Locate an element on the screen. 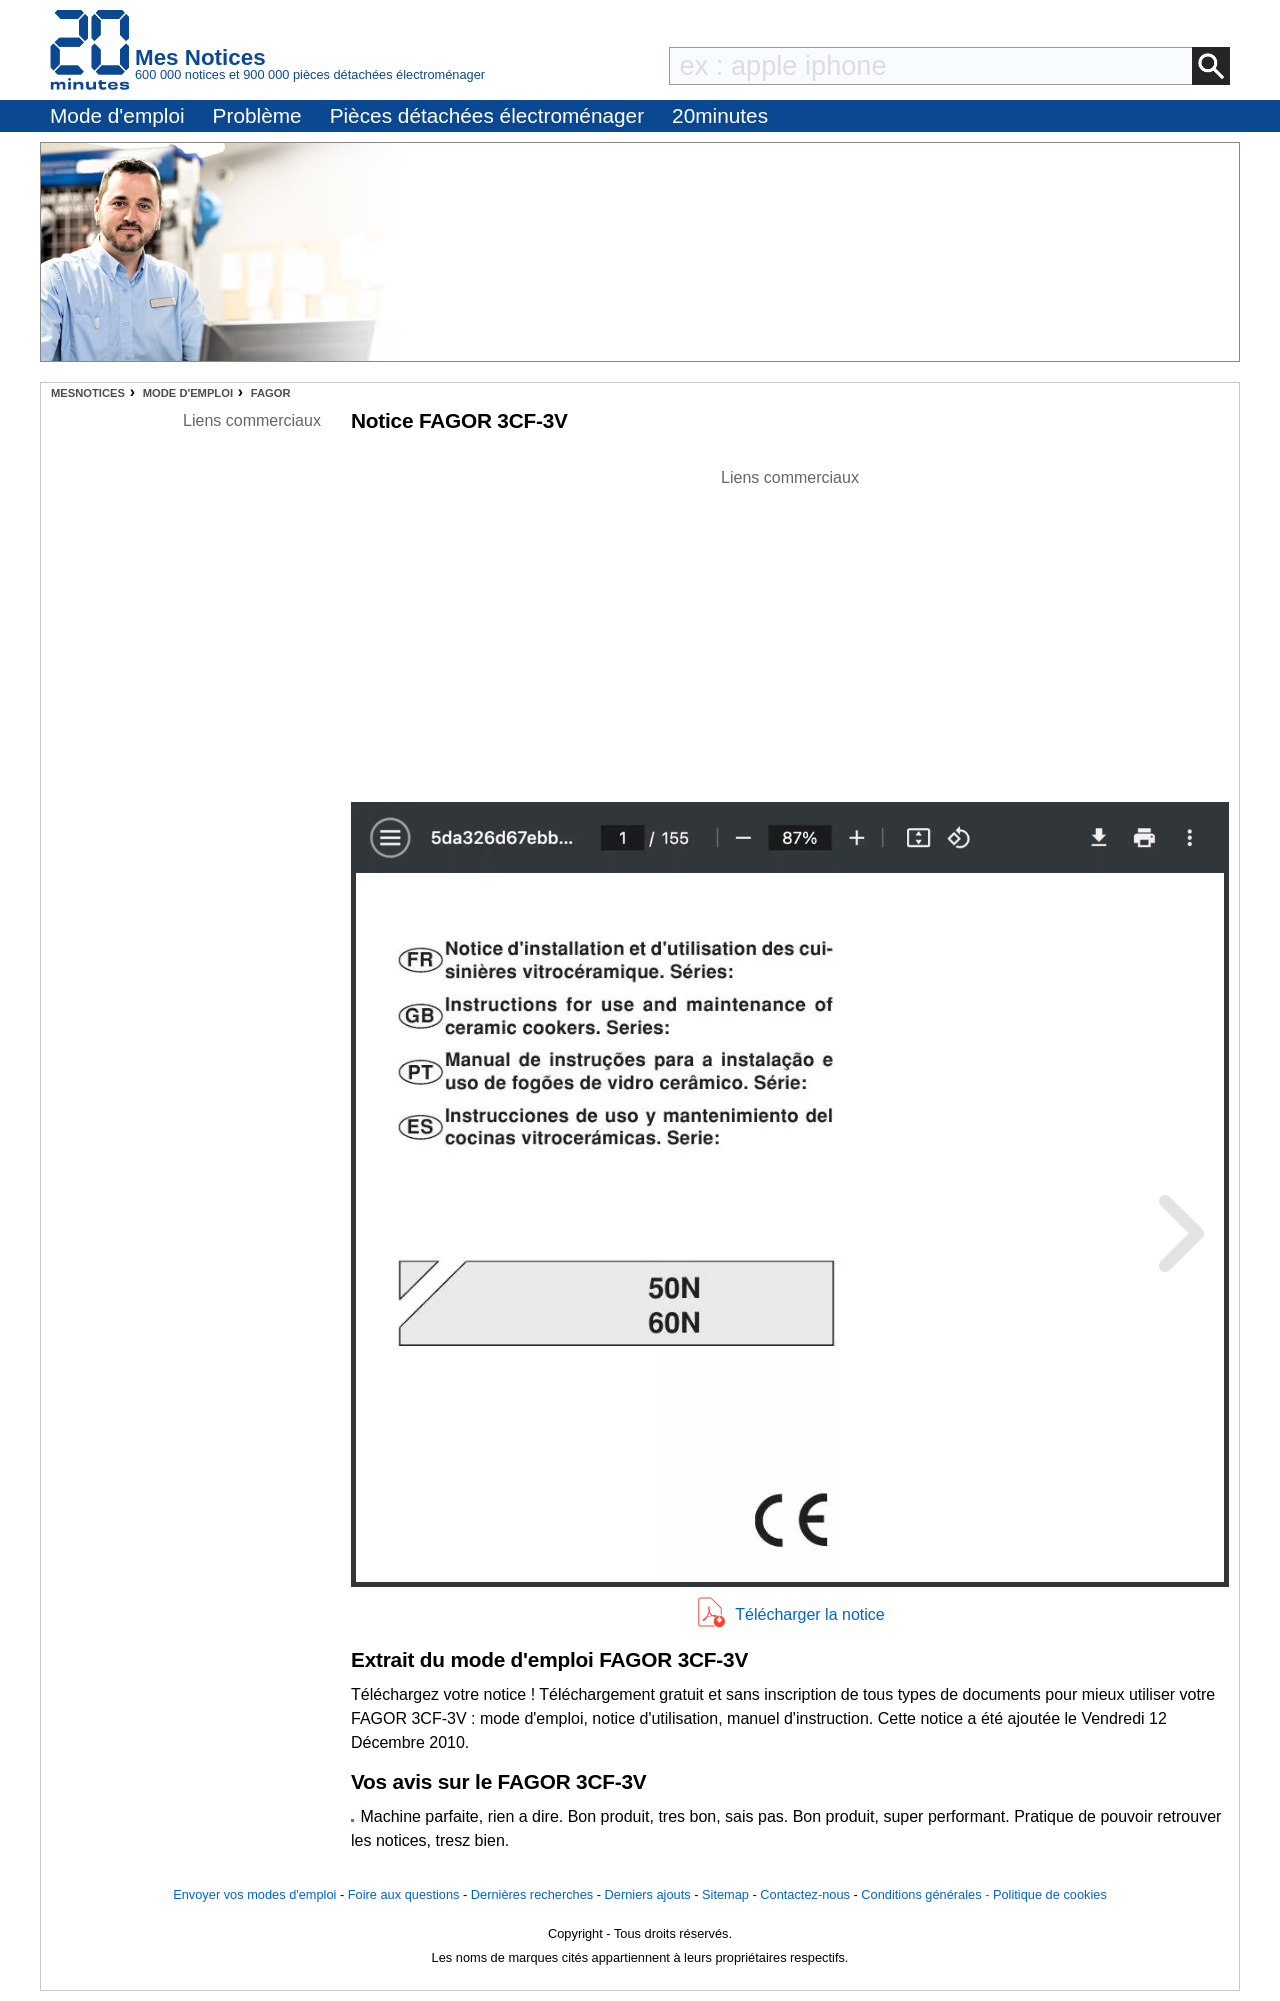  Foire aux questions is located at coordinates (404, 1894).